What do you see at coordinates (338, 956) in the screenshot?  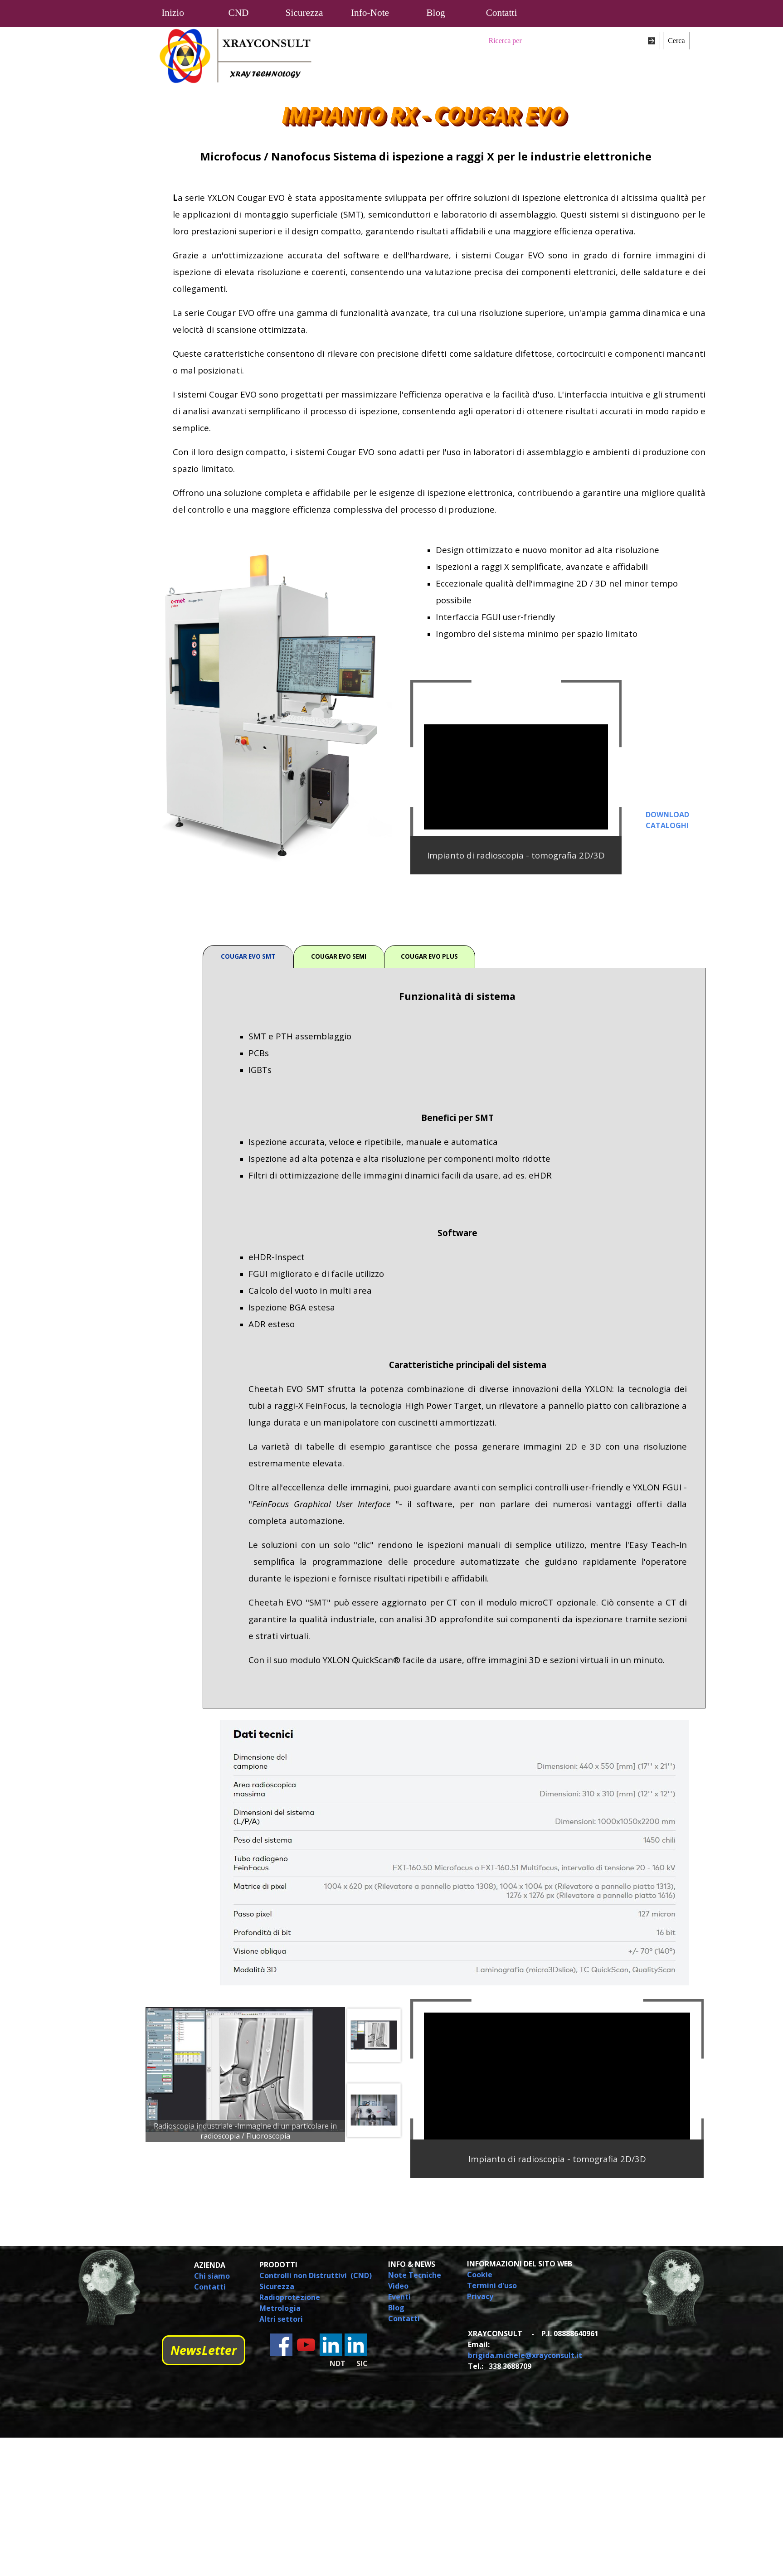 I see `COUGAR EVO SEMI` at bounding box center [338, 956].